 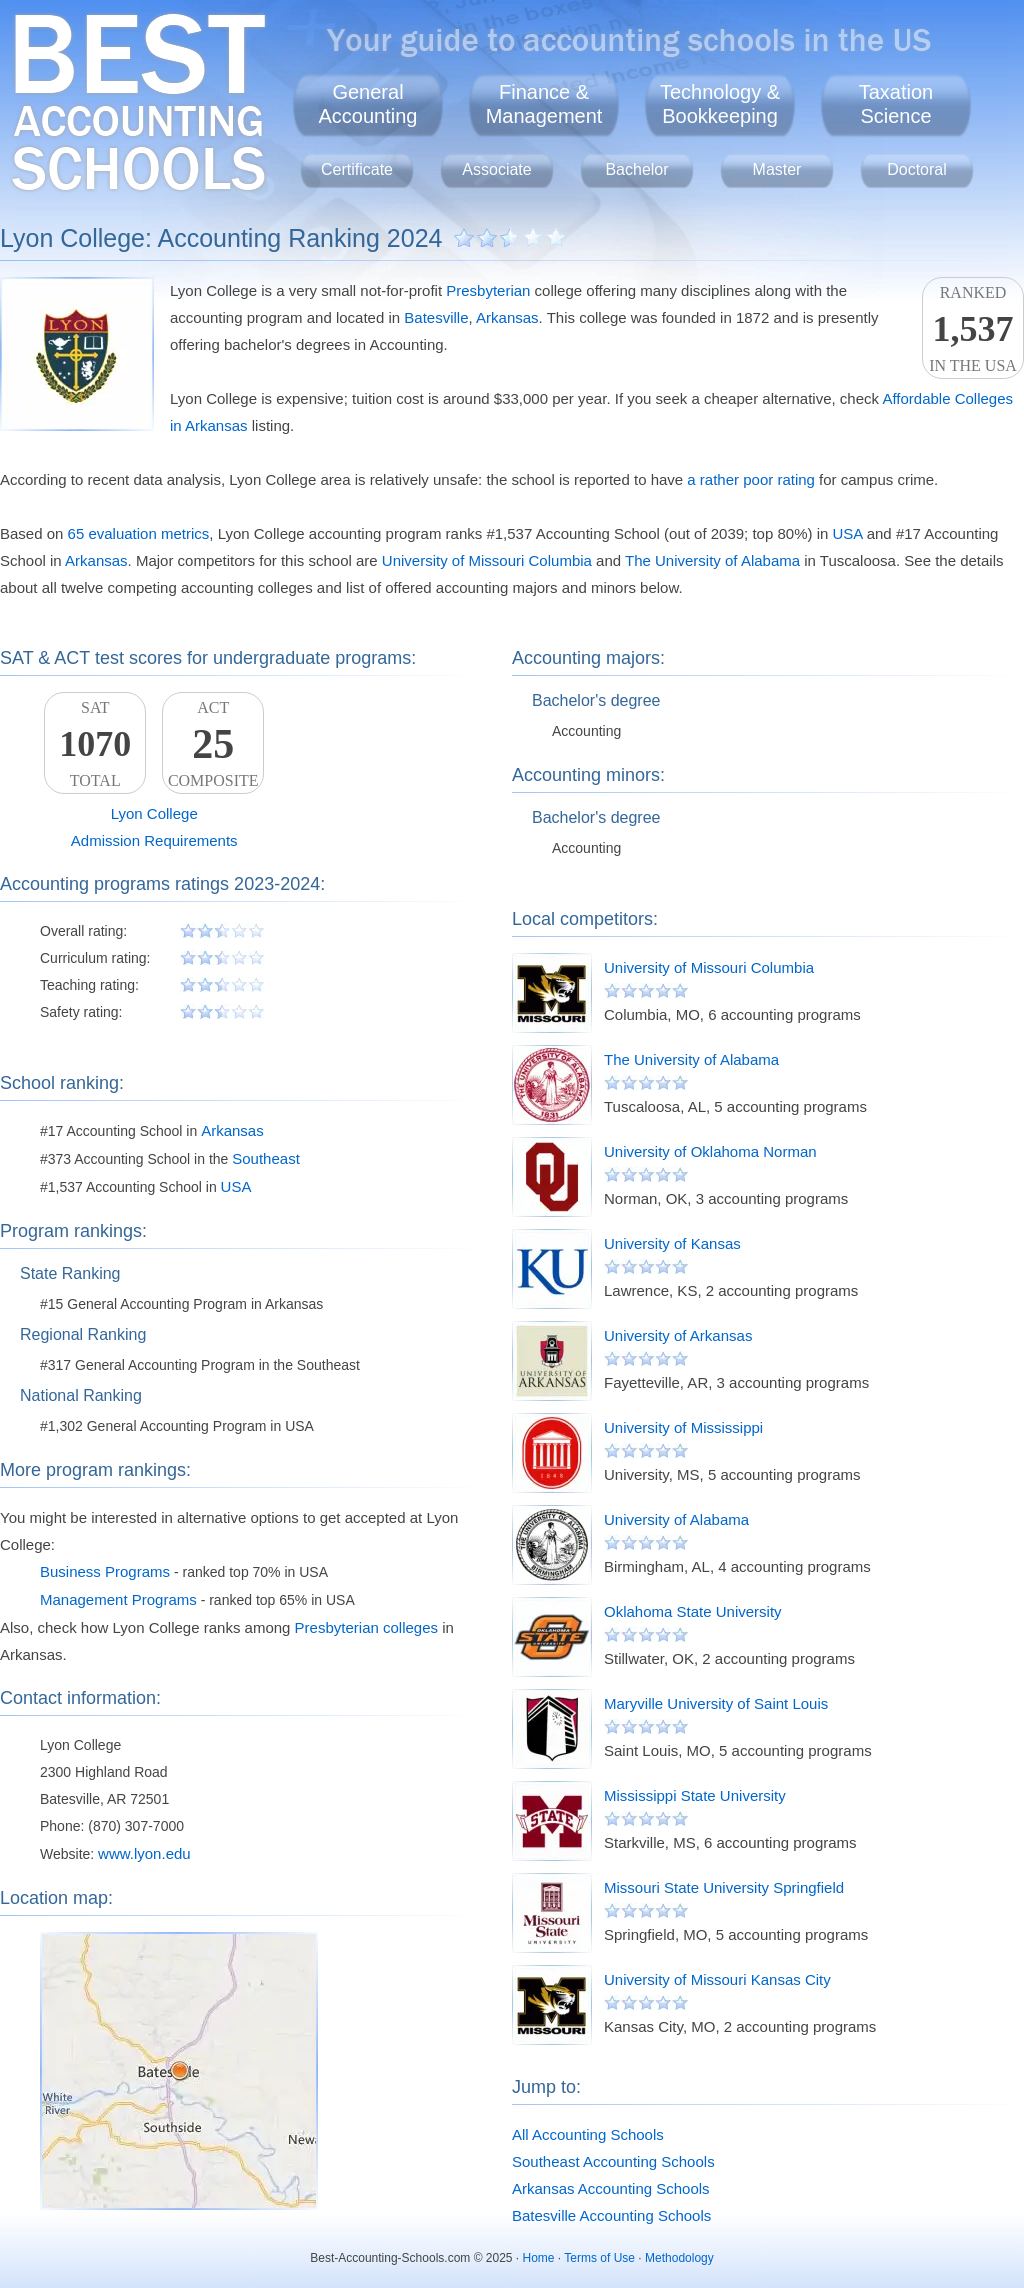 What do you see at coordinates (488, 290) in the screenshot?
I see `Presbyterian` at bounding box center [488, 290].